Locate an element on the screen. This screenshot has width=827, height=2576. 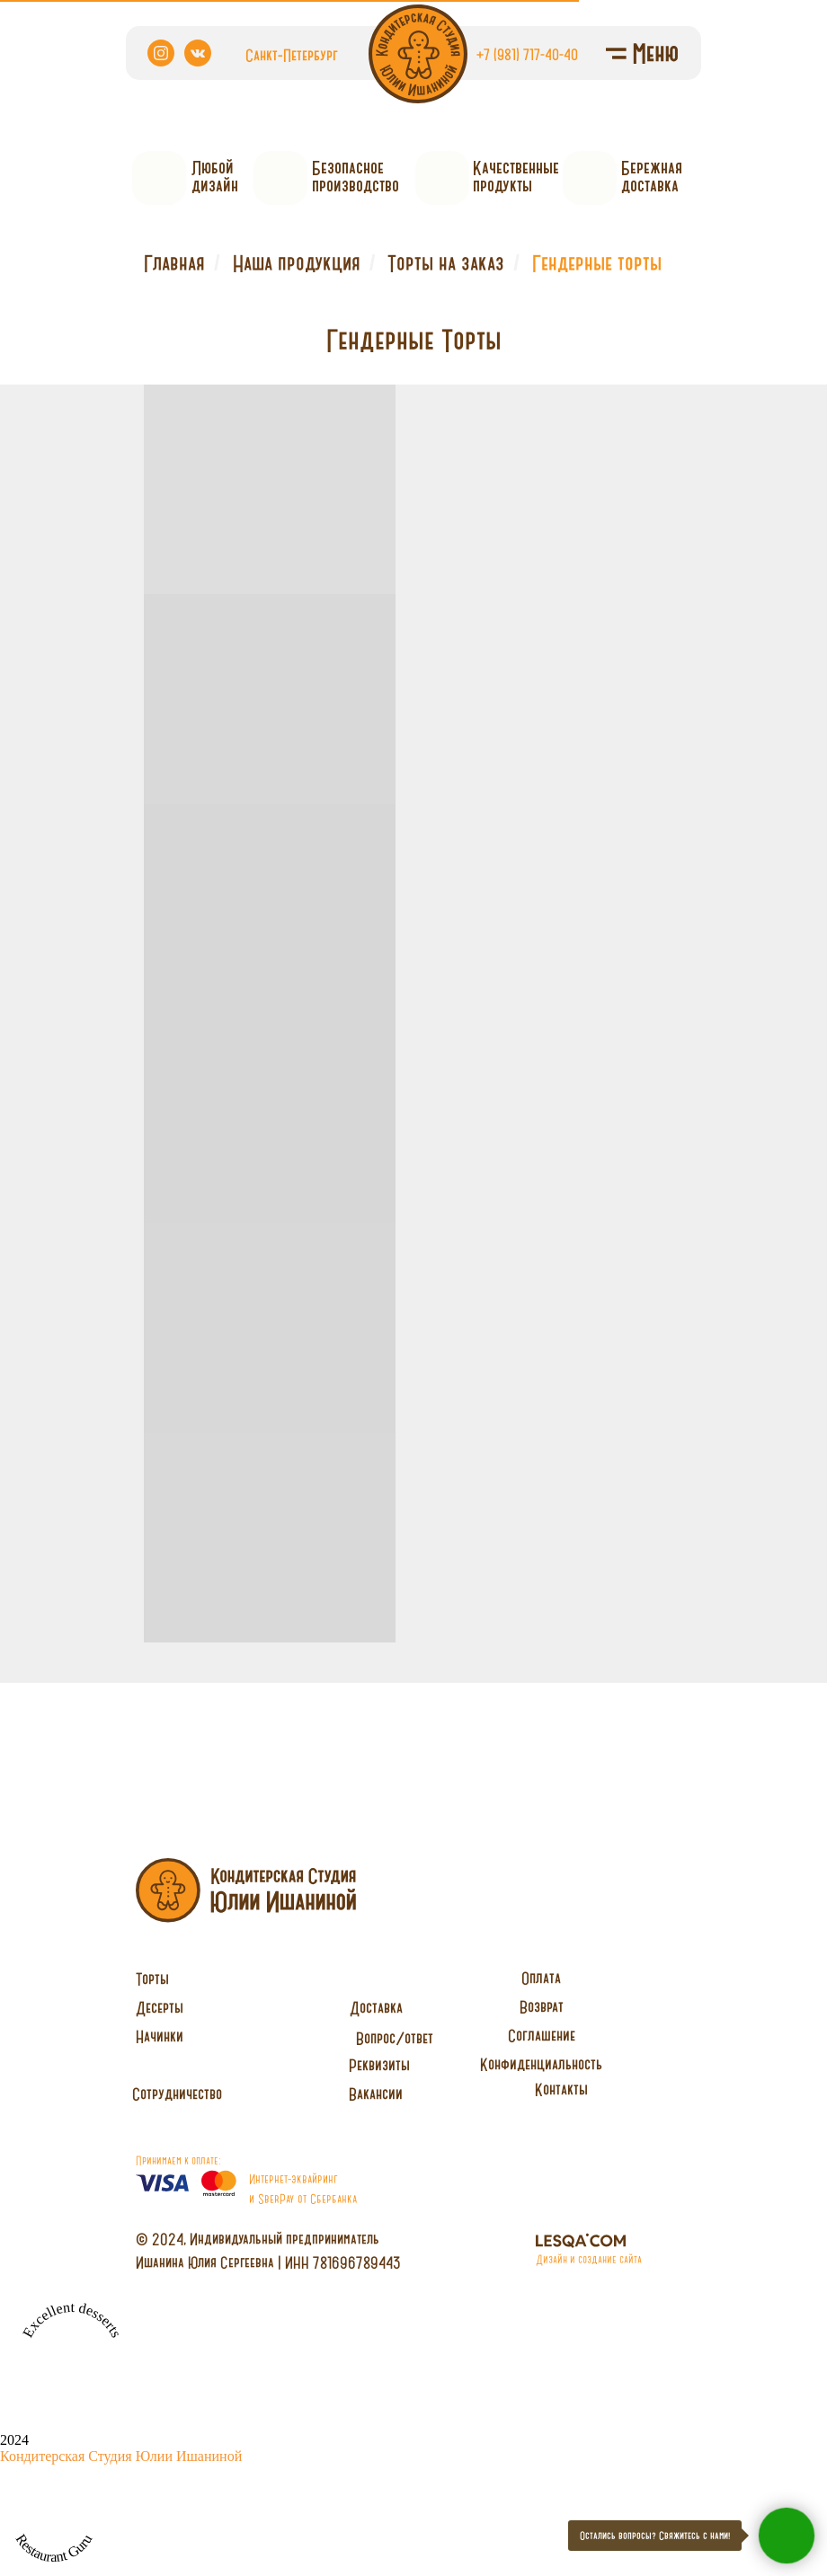
Кондитерская Студия Юлии Ишаниной is located at coordinates (121, 2456).